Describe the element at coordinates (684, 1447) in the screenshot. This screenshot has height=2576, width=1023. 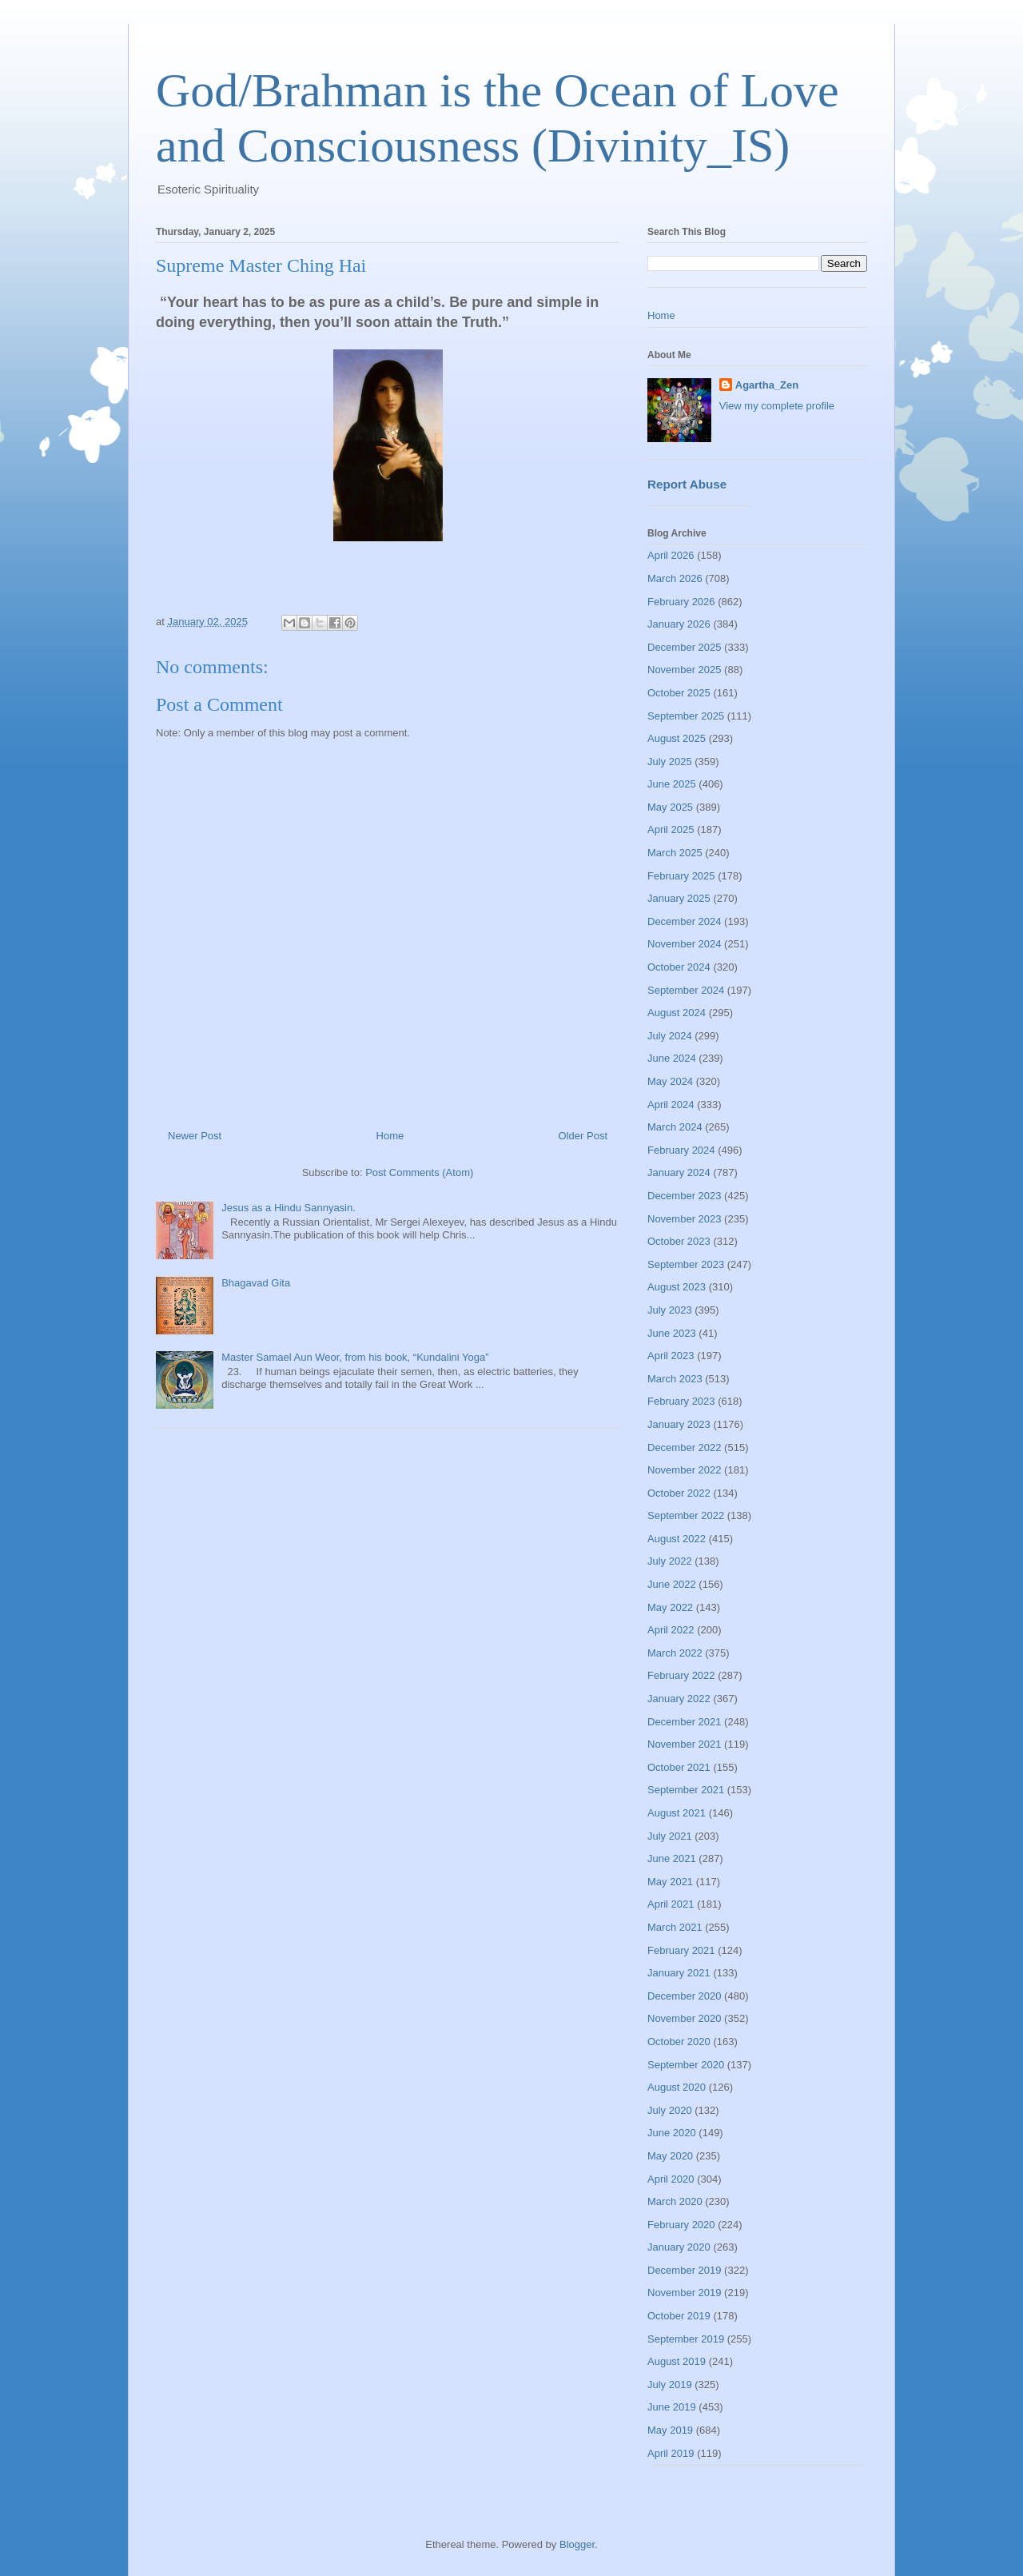
I see `December 2022` at that location.